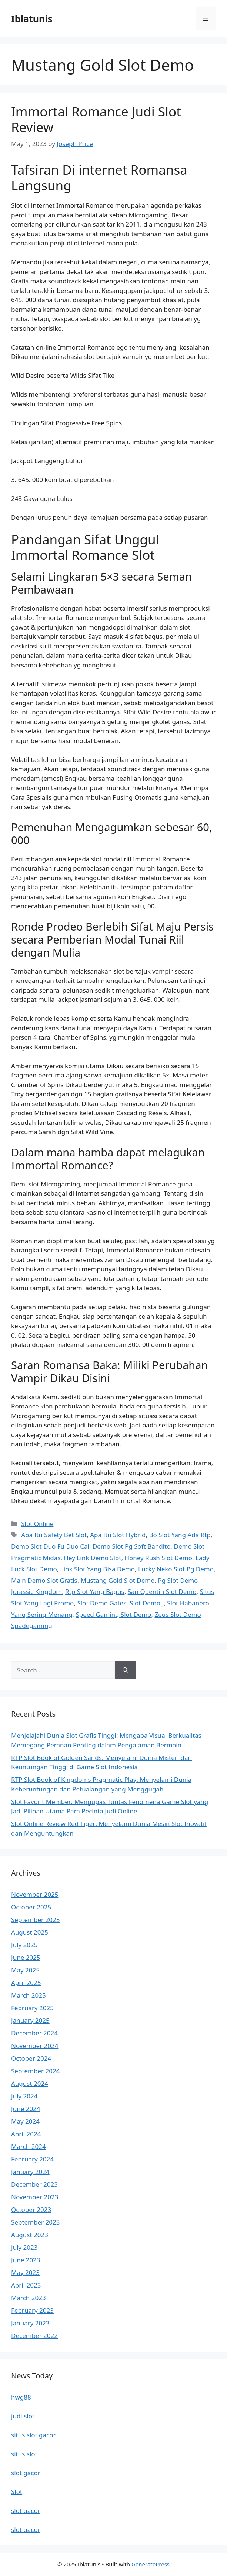 The height and width of the screenshot is (2576, 227). What do you see at coordinates (30, 2171) in the screenshot?
I see `January 2024` at bounding box center [30, 2171].